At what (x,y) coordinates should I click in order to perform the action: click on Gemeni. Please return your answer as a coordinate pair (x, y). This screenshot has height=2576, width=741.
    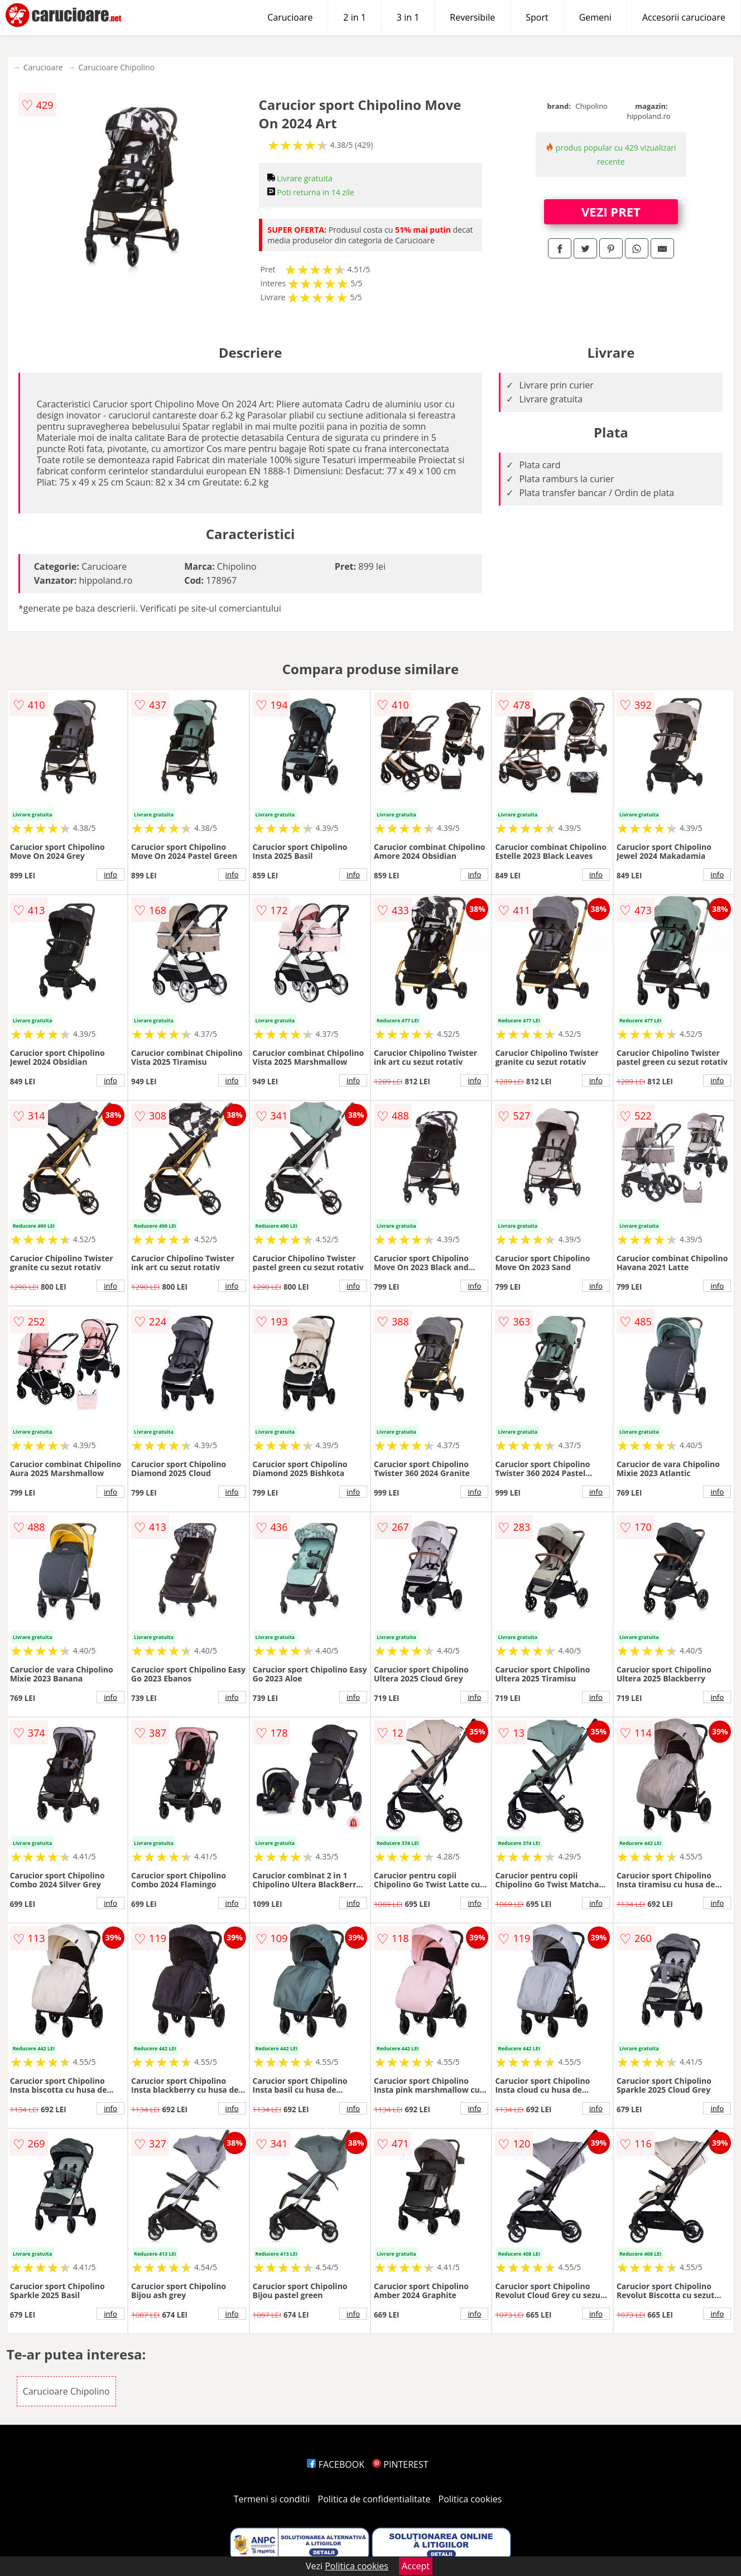
    Looking at the image, I should click on (595, 17).